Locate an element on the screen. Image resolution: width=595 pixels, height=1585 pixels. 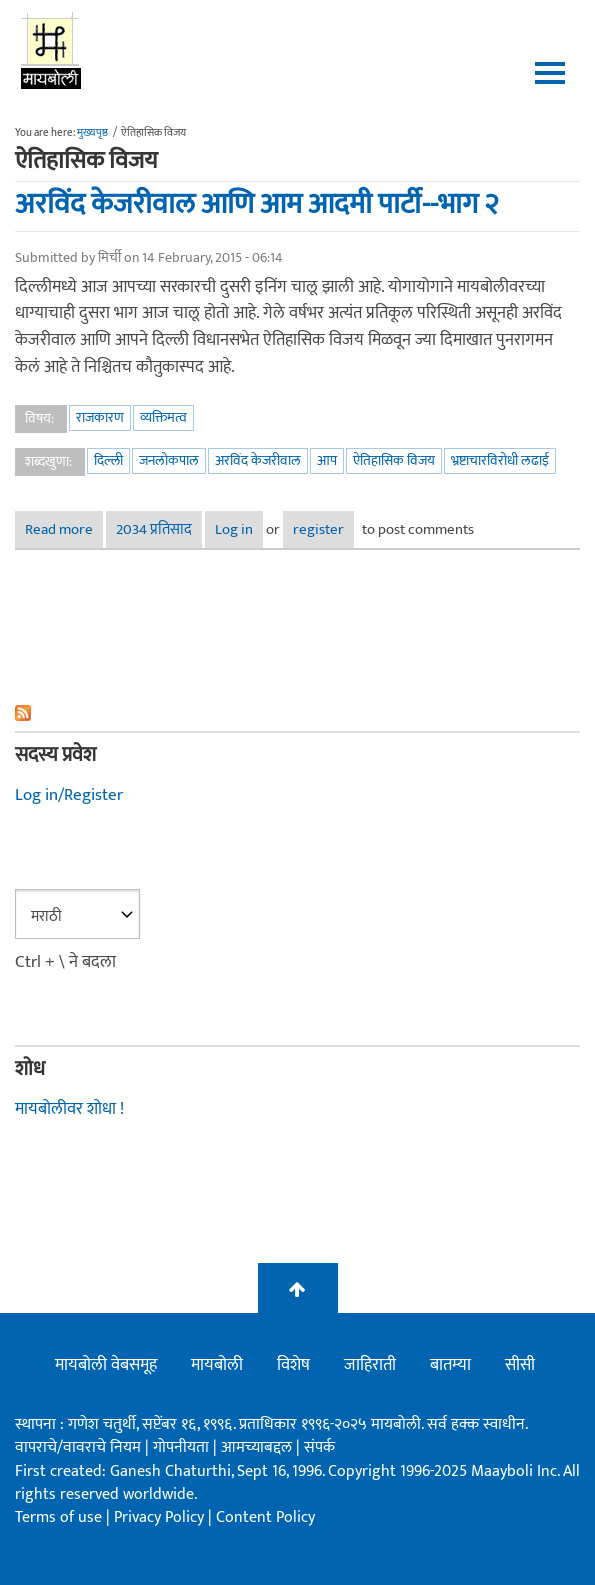
गोपनीयता is located at coordinates (183, 1447).